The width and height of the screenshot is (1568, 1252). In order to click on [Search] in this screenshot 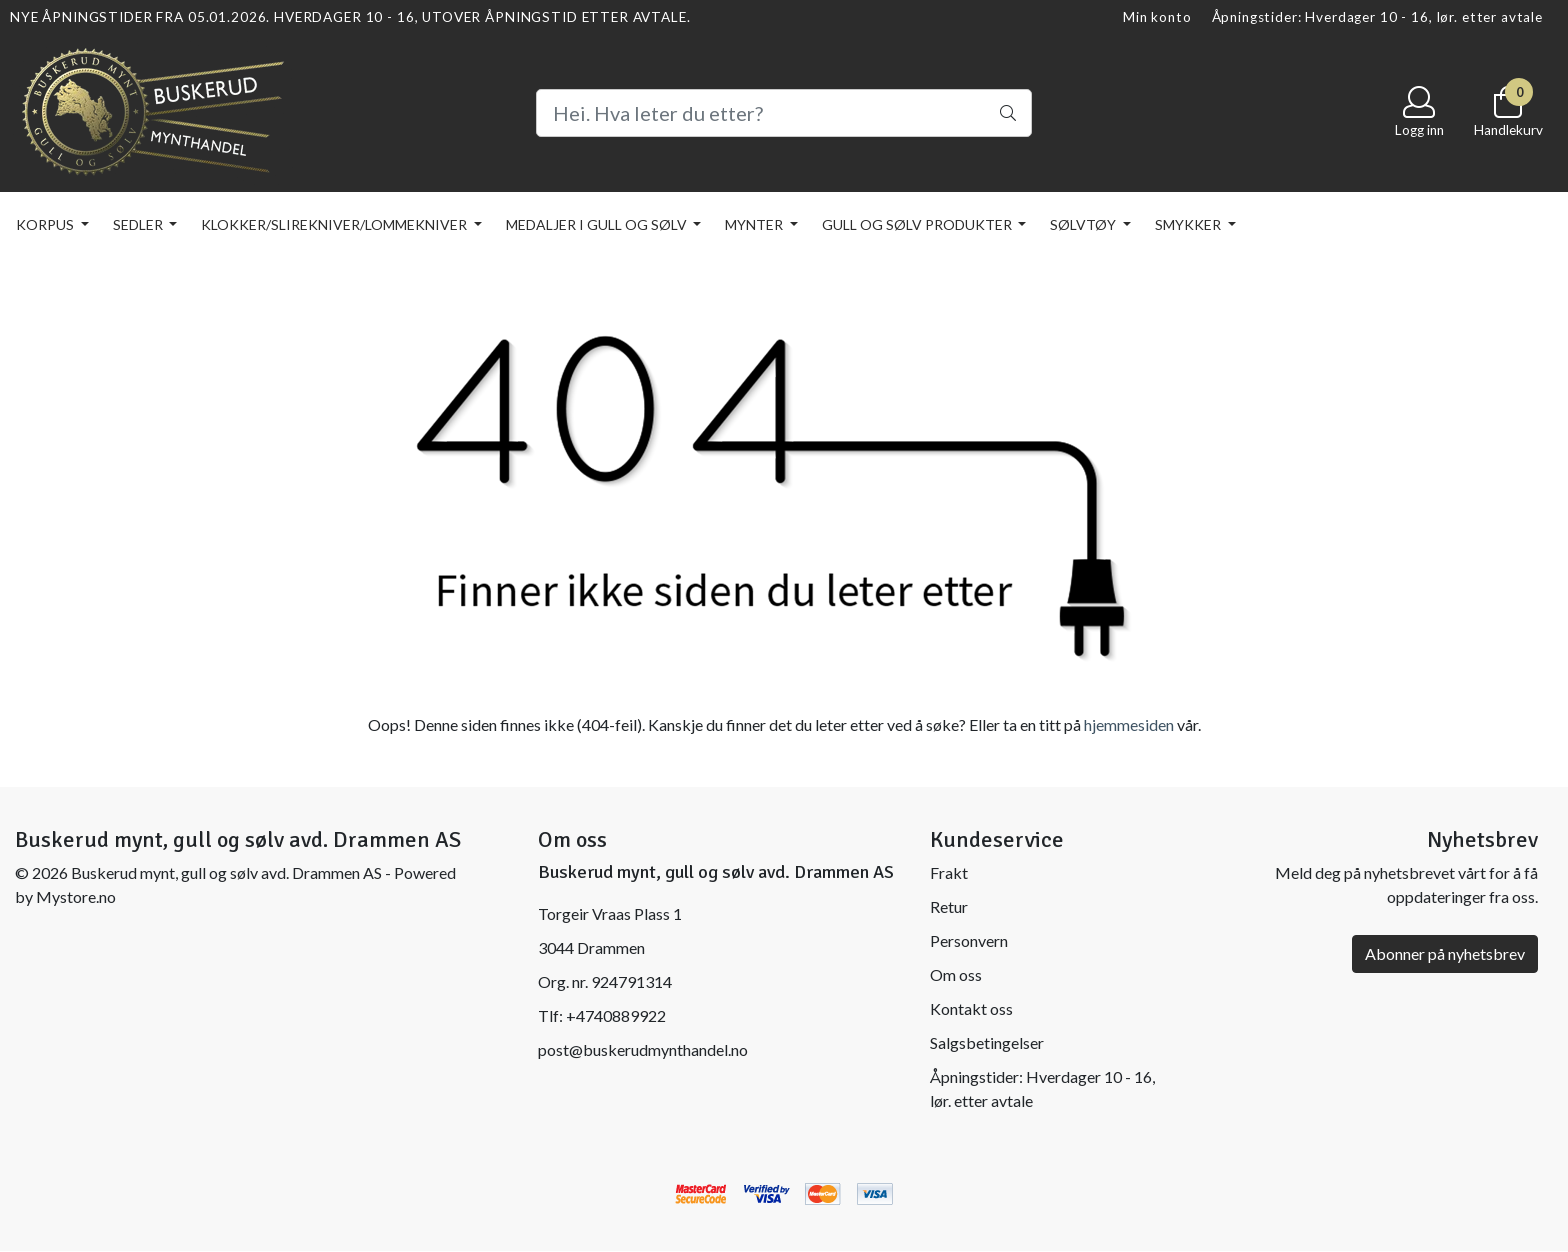, I will do `click(784, 113)`.